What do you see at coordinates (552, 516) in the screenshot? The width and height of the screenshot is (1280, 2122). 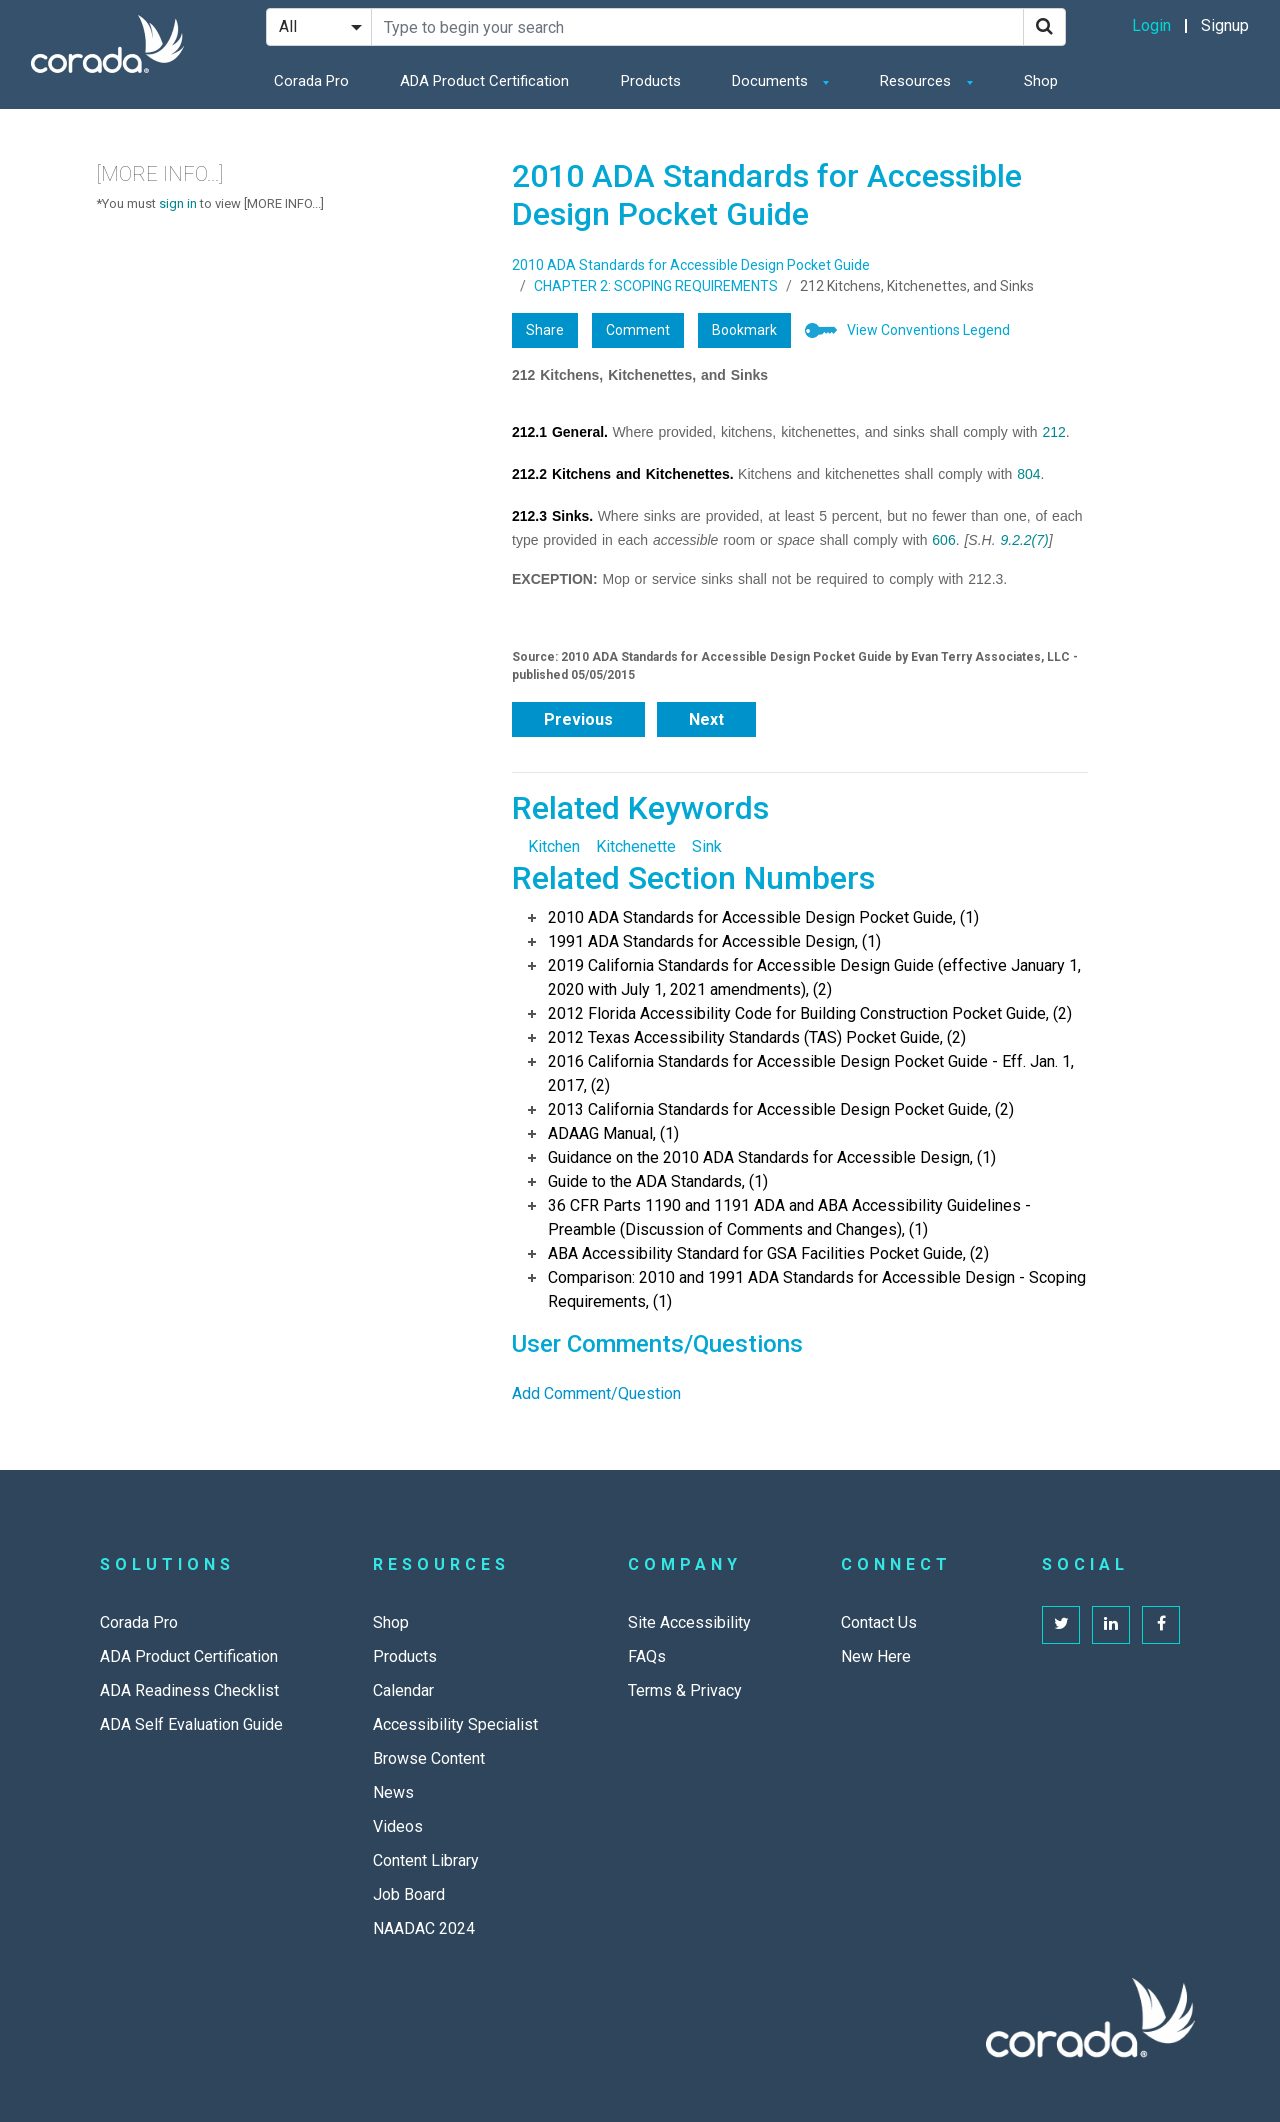 I see `212.3 Sinks.` at bounding box center [552, 516].